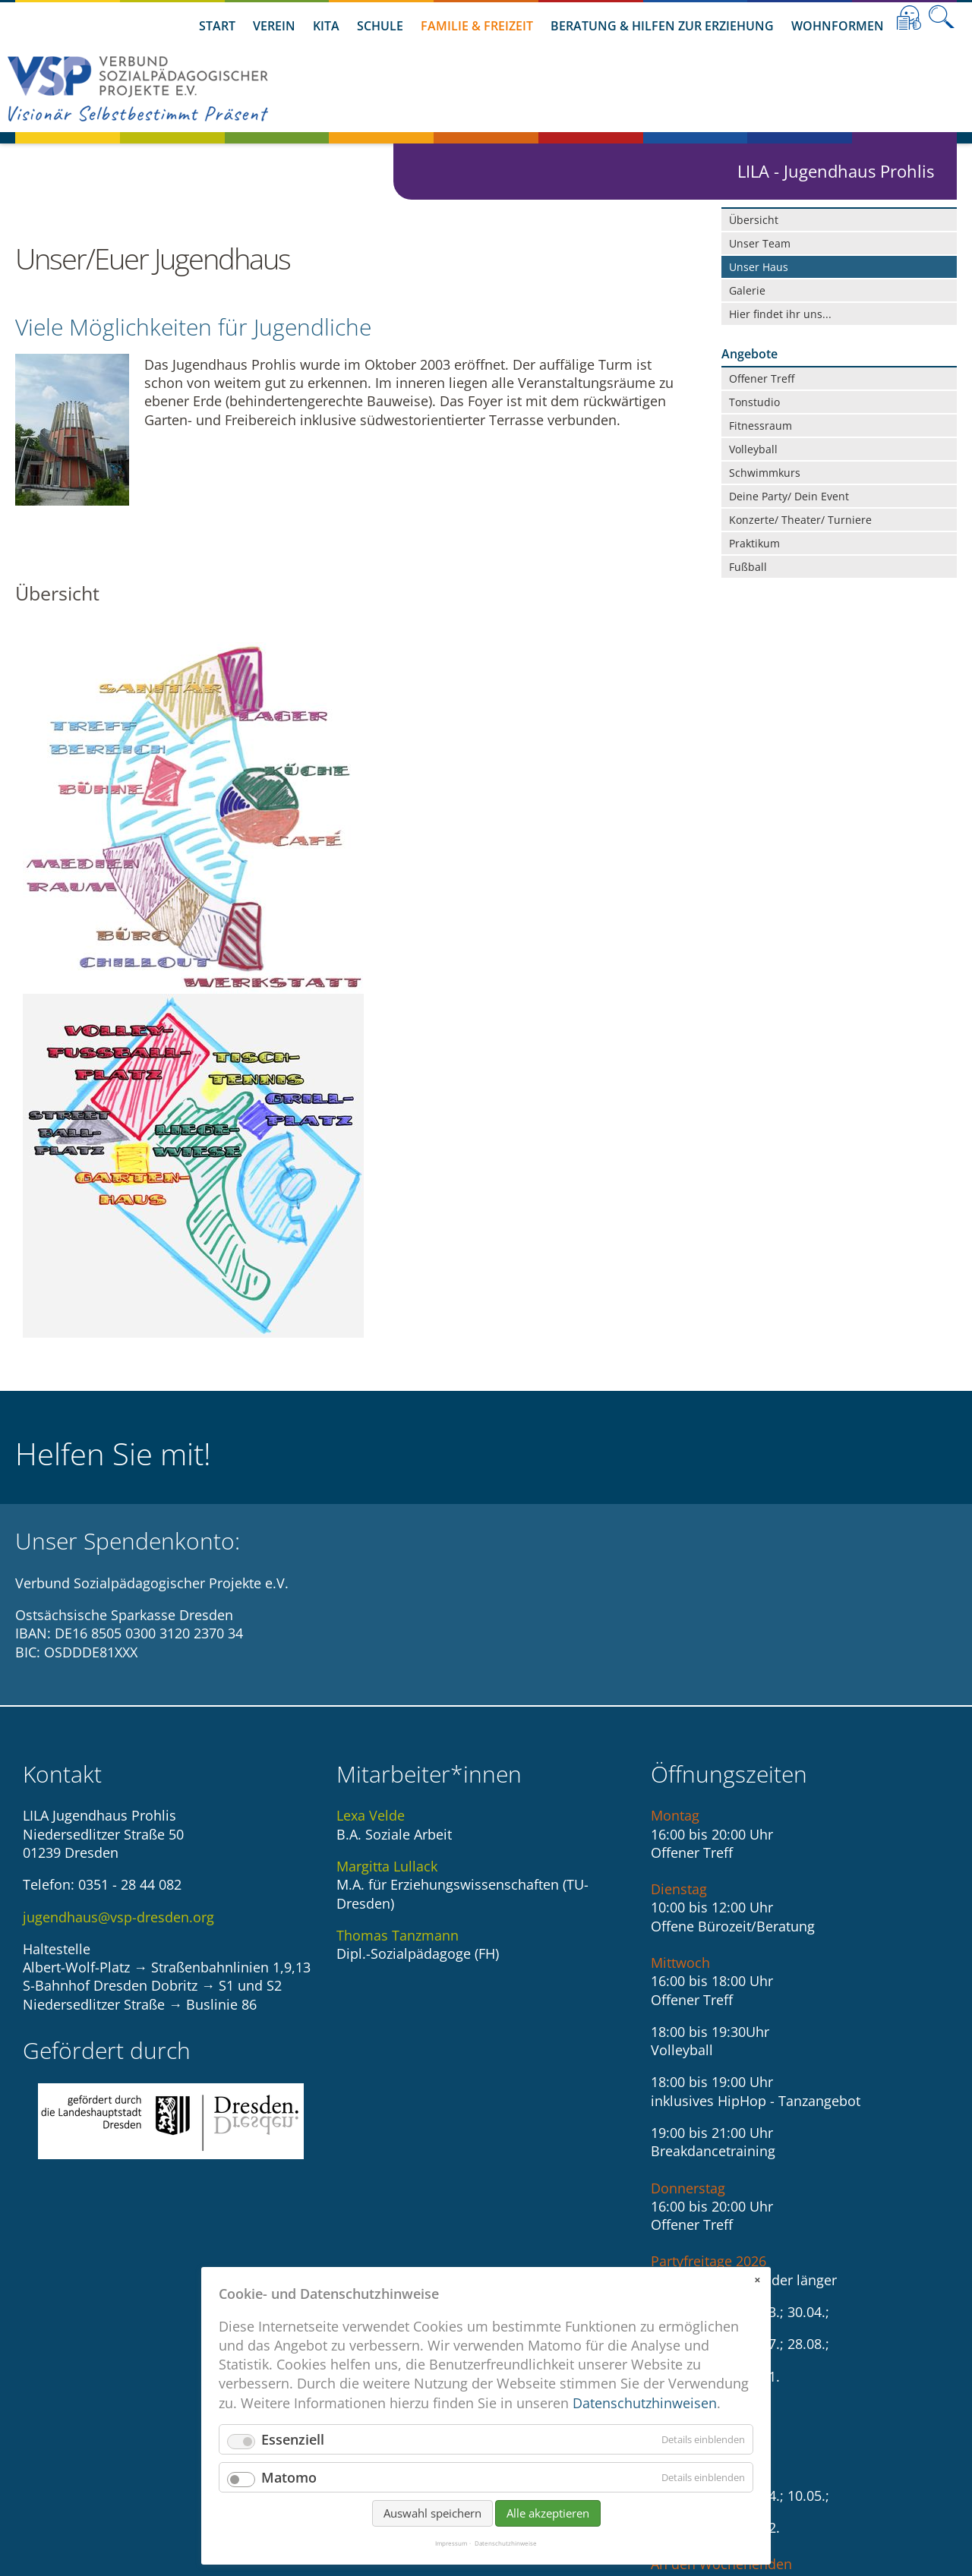 This screenshot has height=2576, width=972. I want to click on Konzerte/ Theater/ Turniere, so click(800, 519).